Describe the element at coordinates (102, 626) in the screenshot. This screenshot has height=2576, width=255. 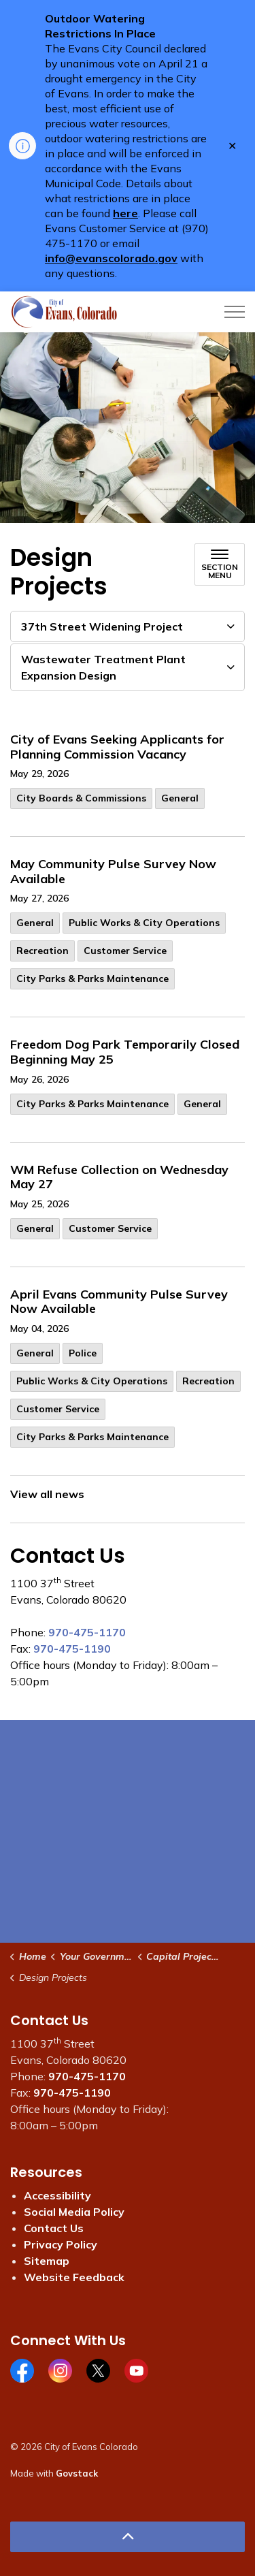
I see `37th Street Widening Project [button]` at that location.